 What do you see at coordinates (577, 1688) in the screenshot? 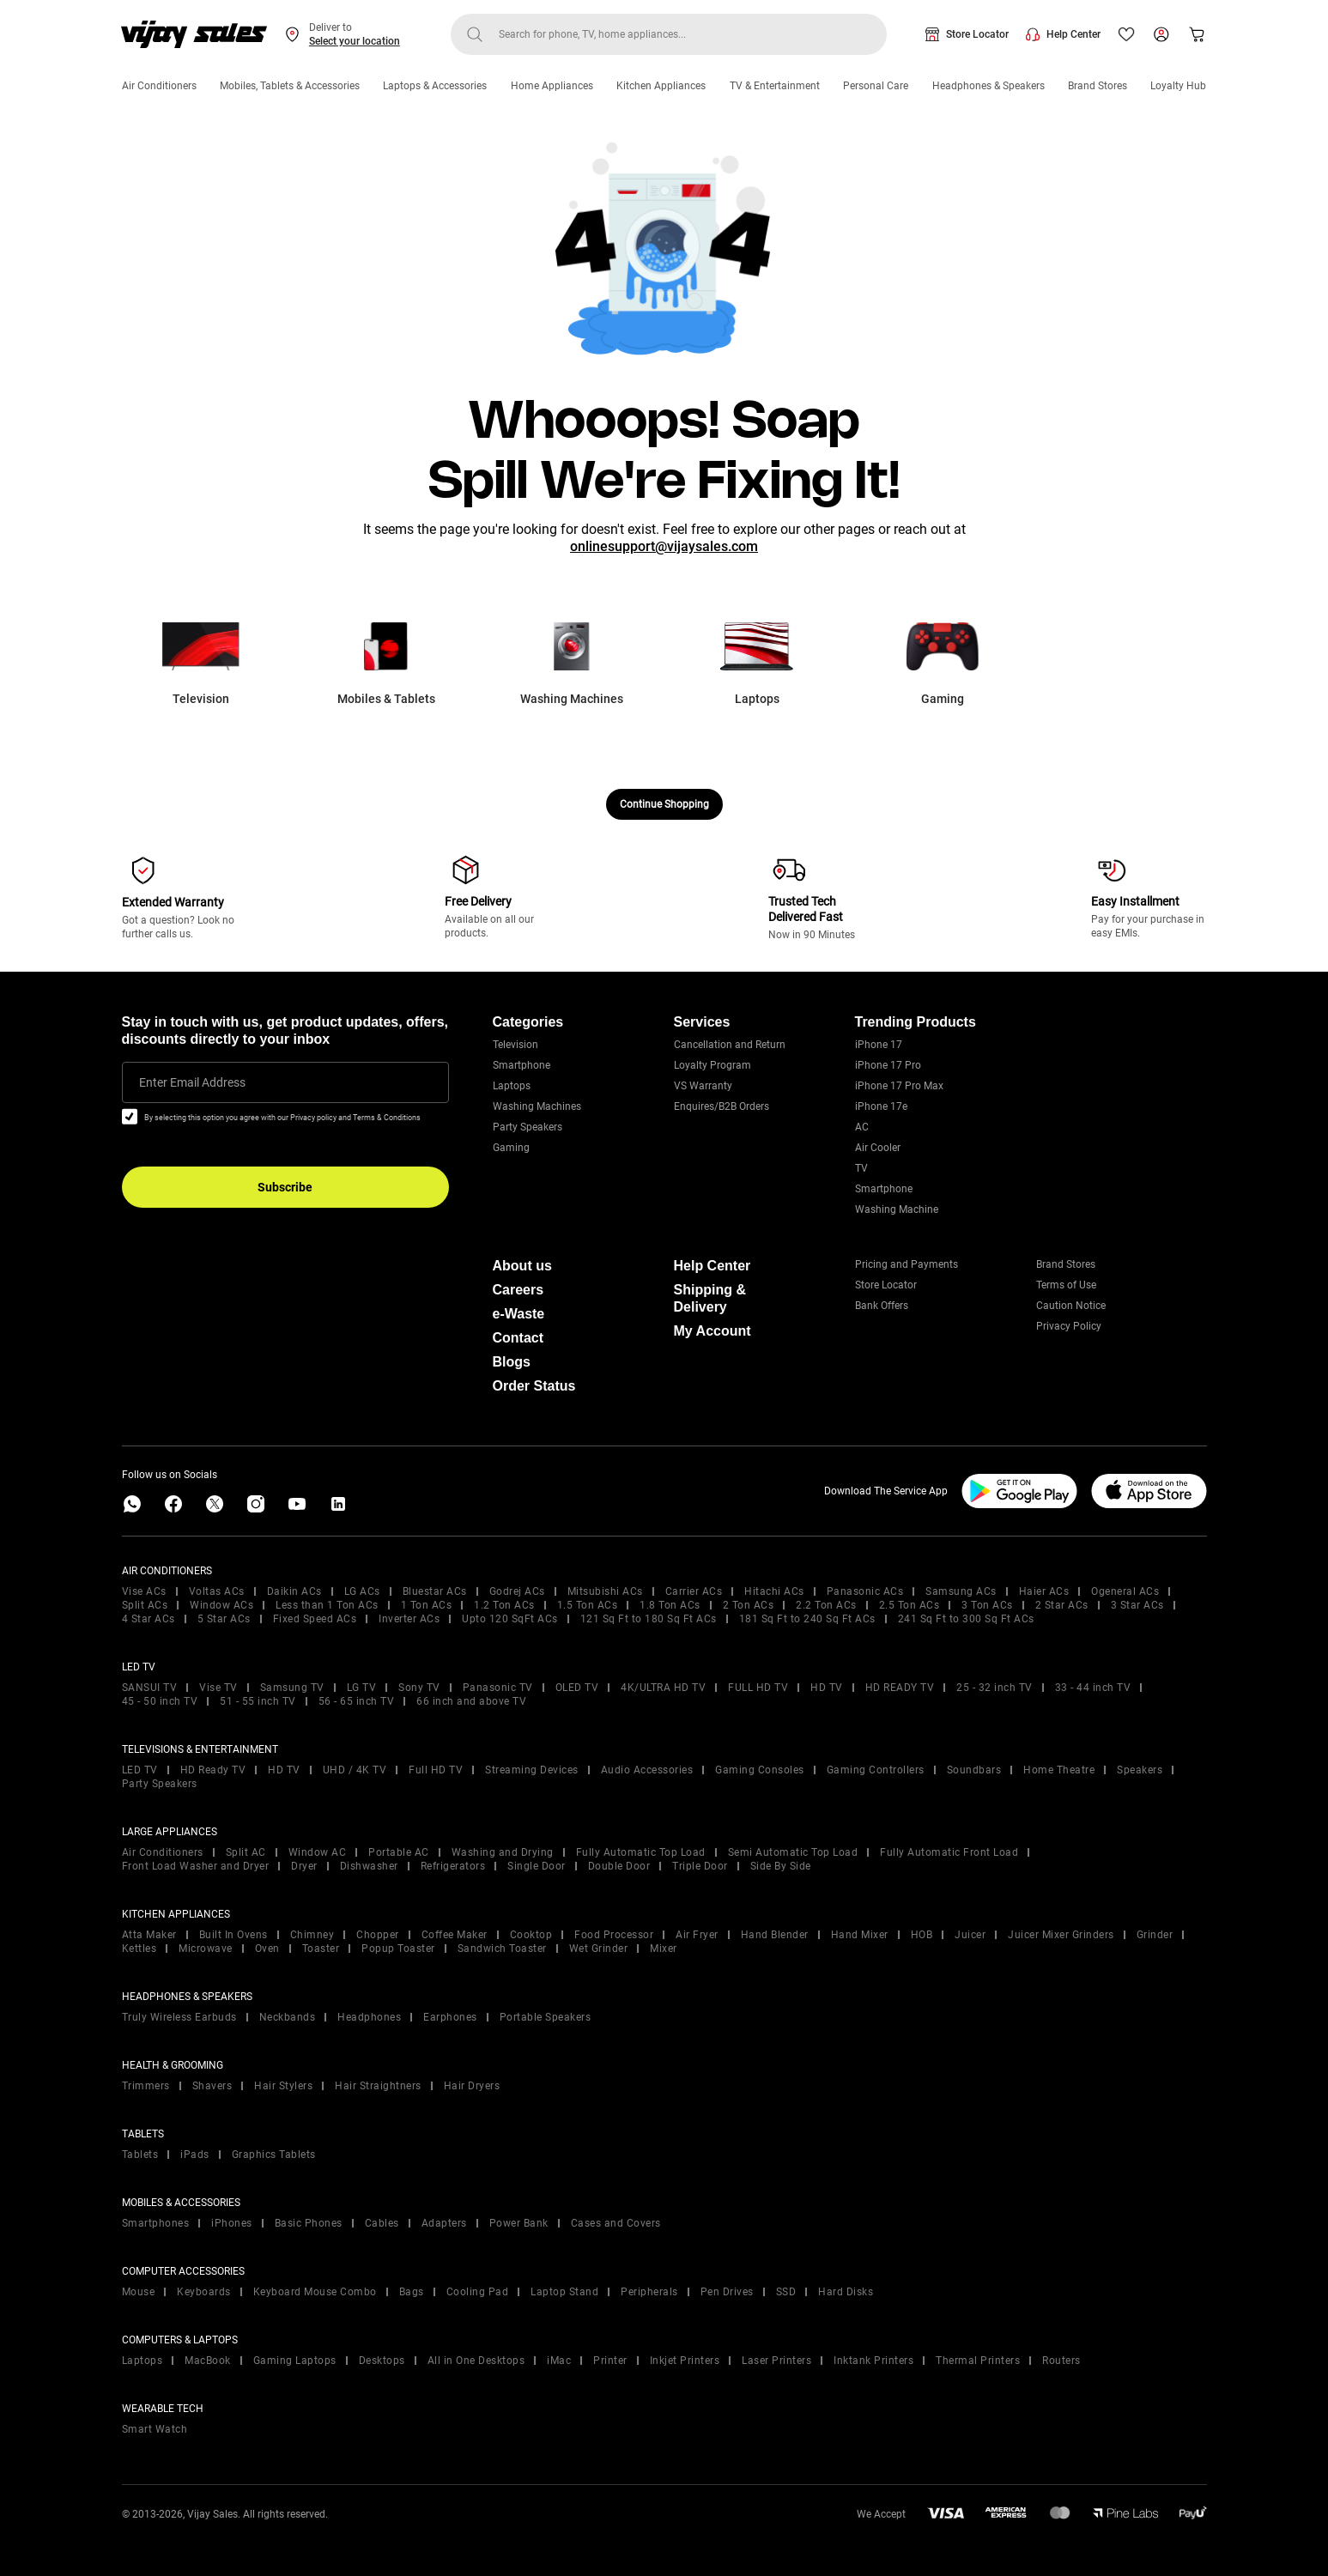
I see `OLED TV` at bounding box center [577, 1688].